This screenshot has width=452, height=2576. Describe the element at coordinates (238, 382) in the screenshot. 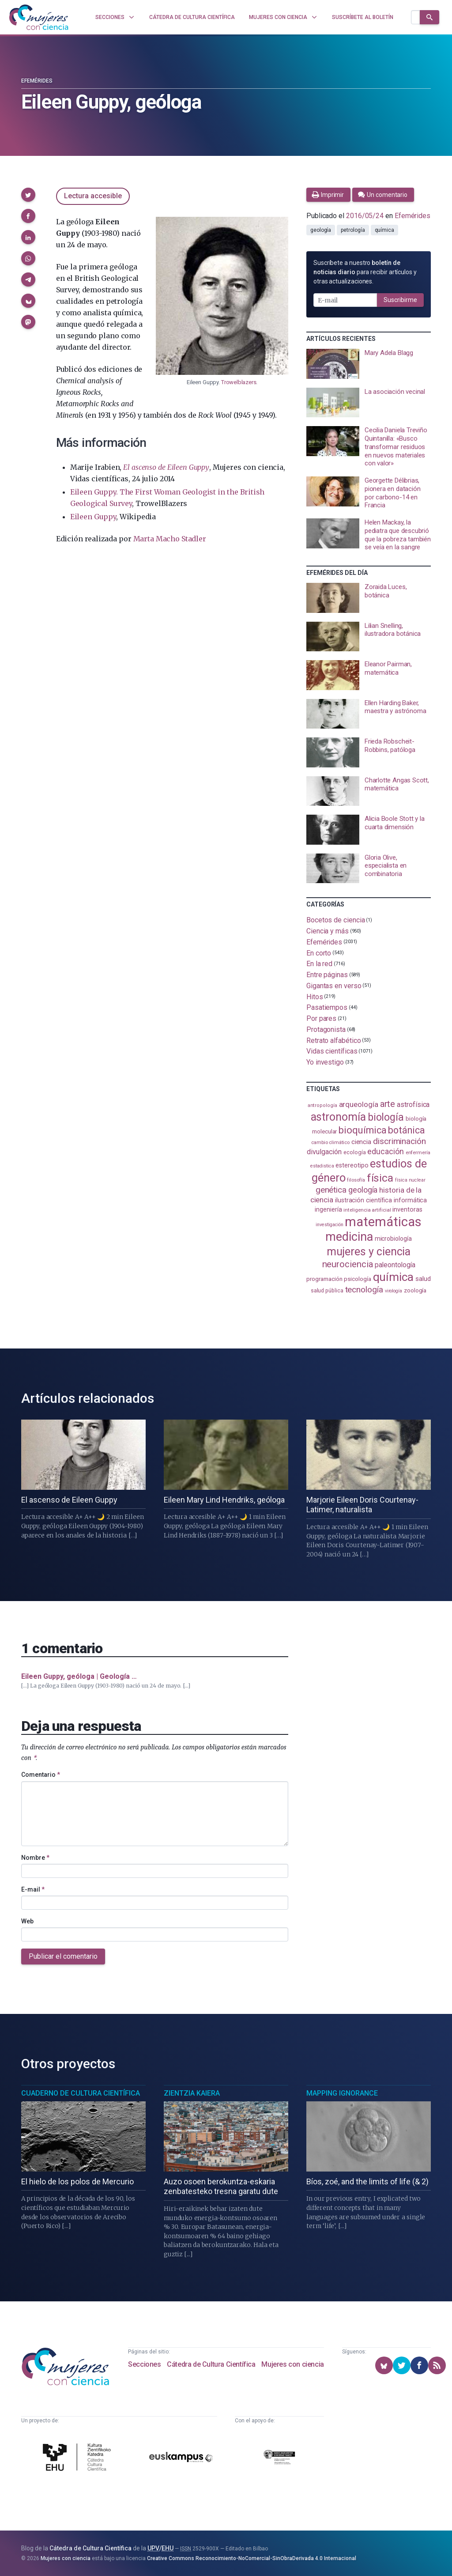

I see `Trowelblazers` at that location.